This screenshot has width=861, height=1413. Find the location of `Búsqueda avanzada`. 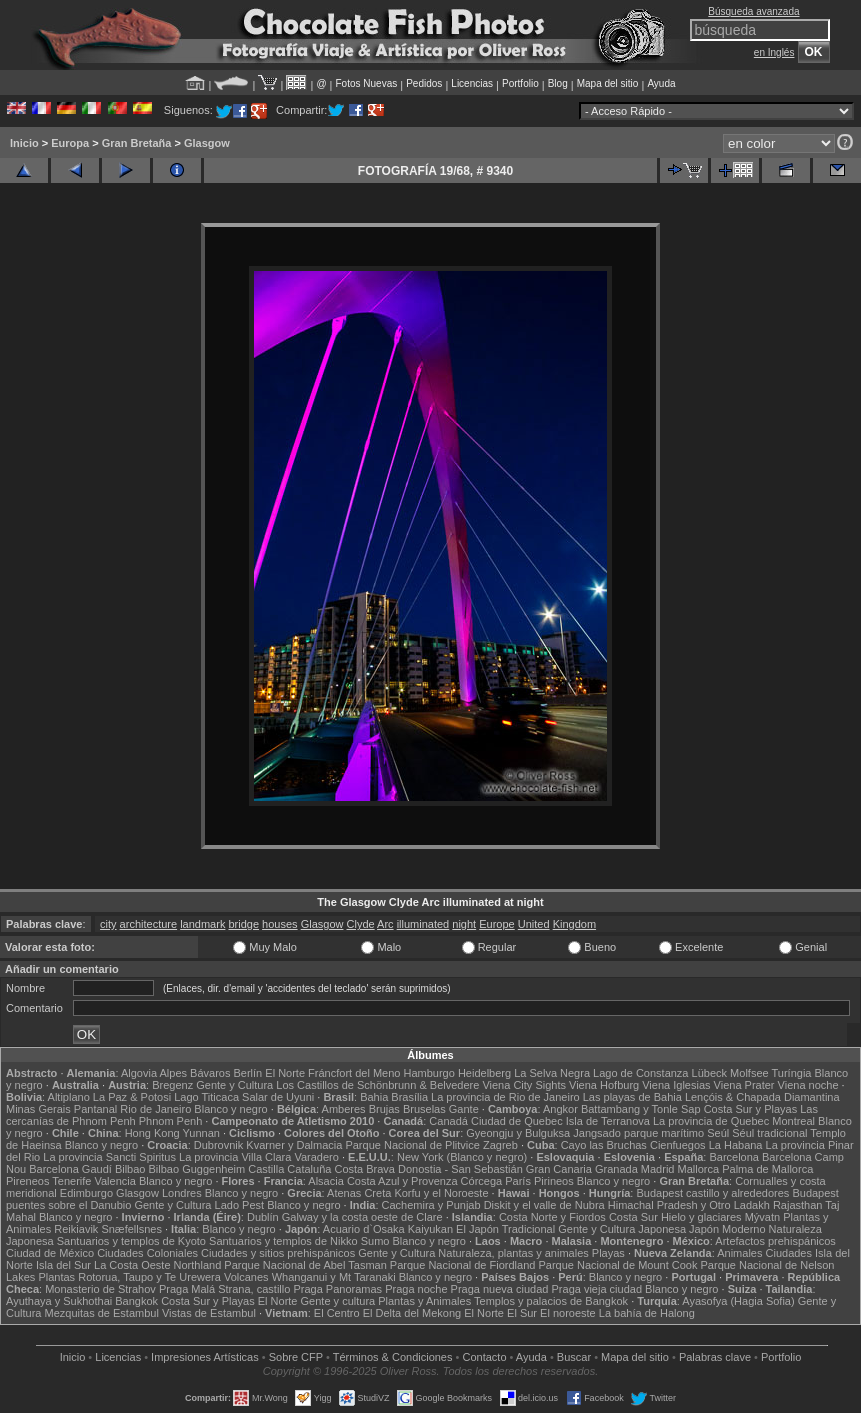

Búsqueda avanzada is located at coordinates (753, 11).